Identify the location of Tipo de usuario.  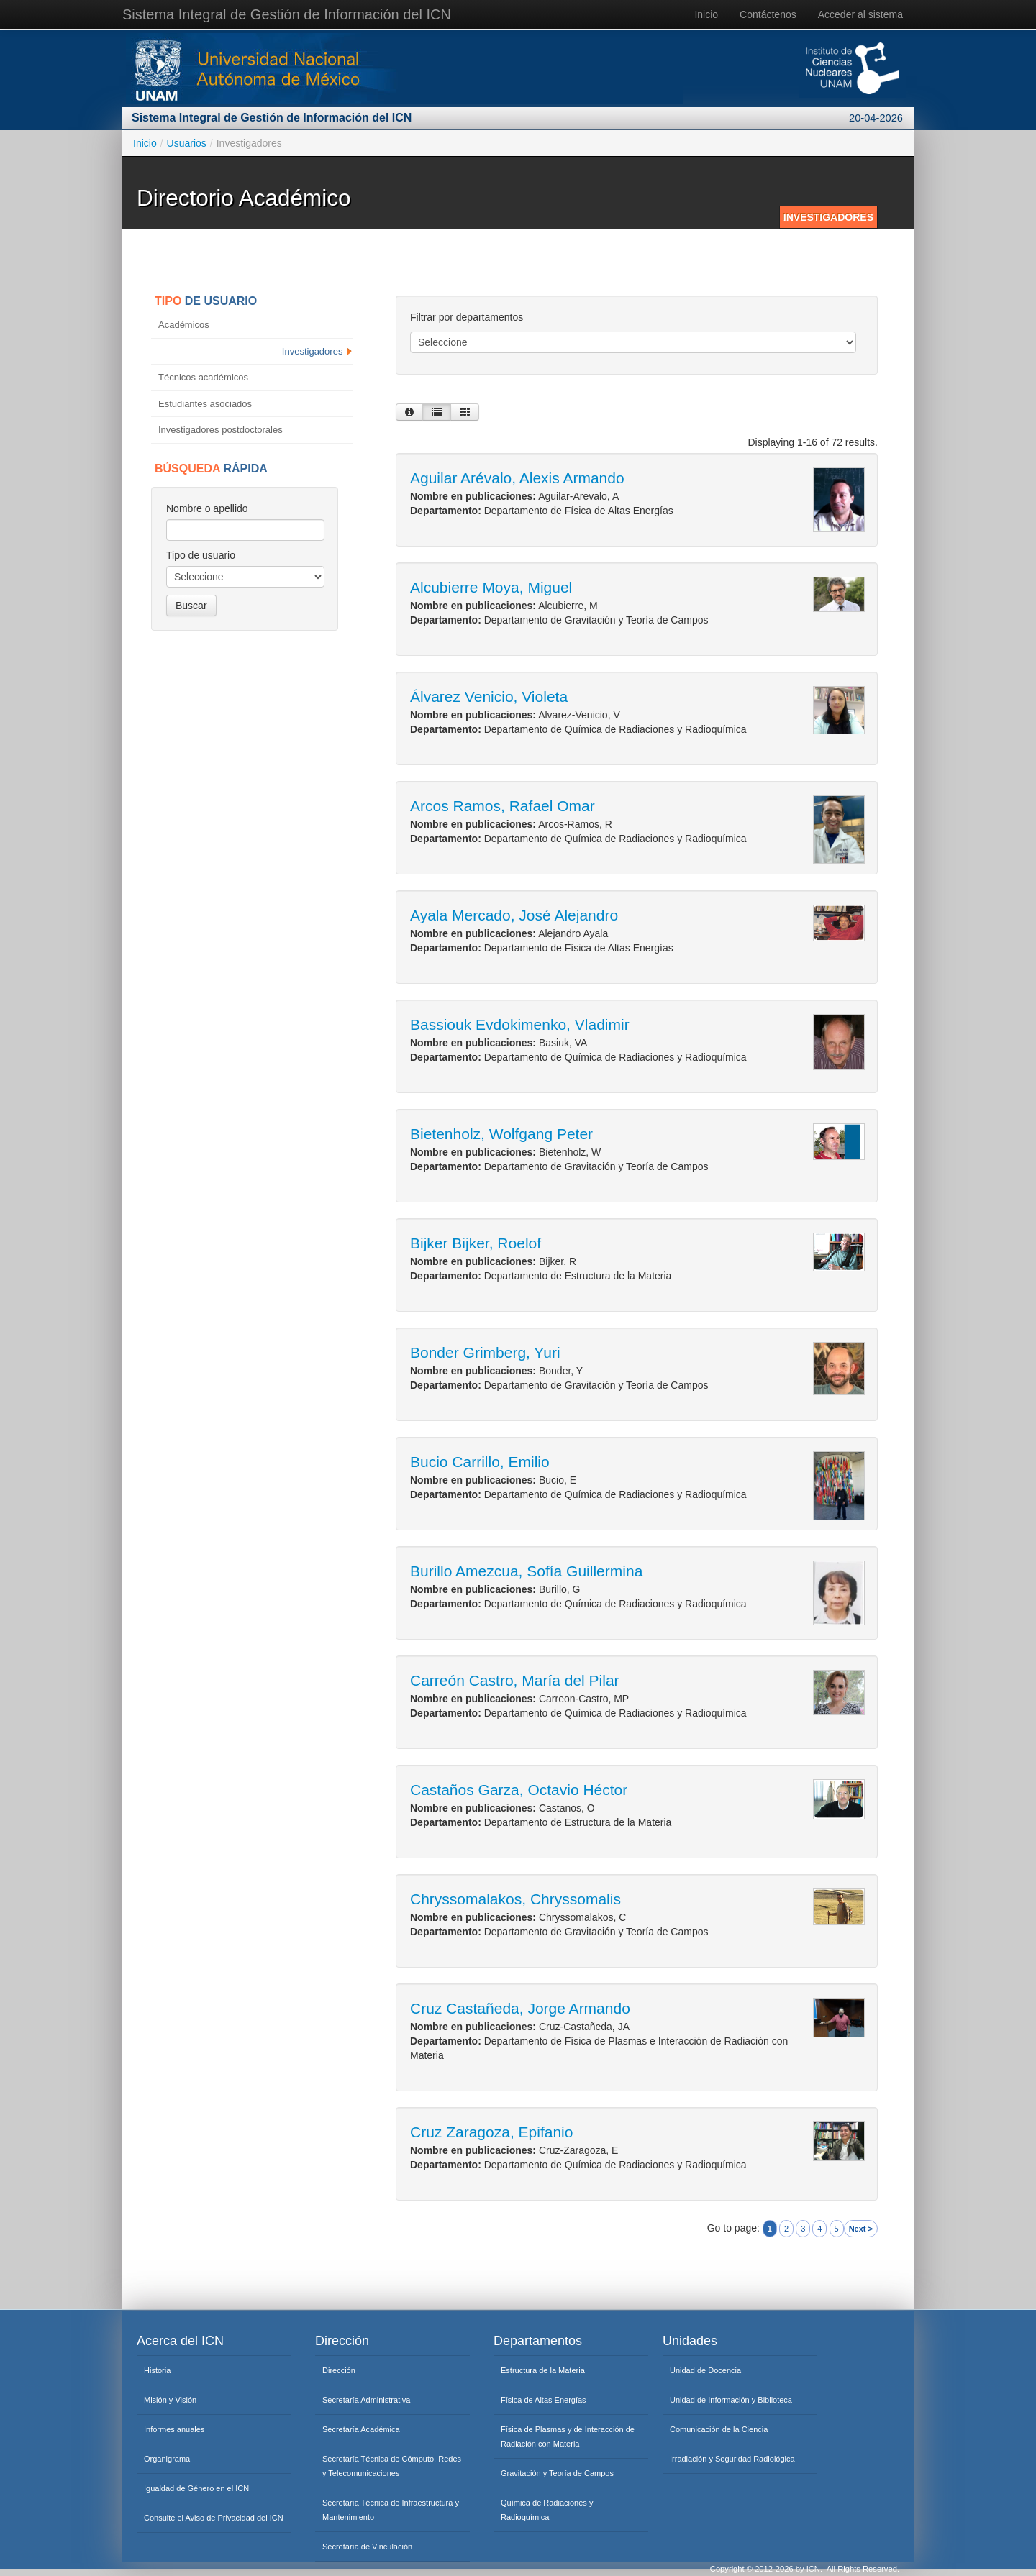
(200, 555).